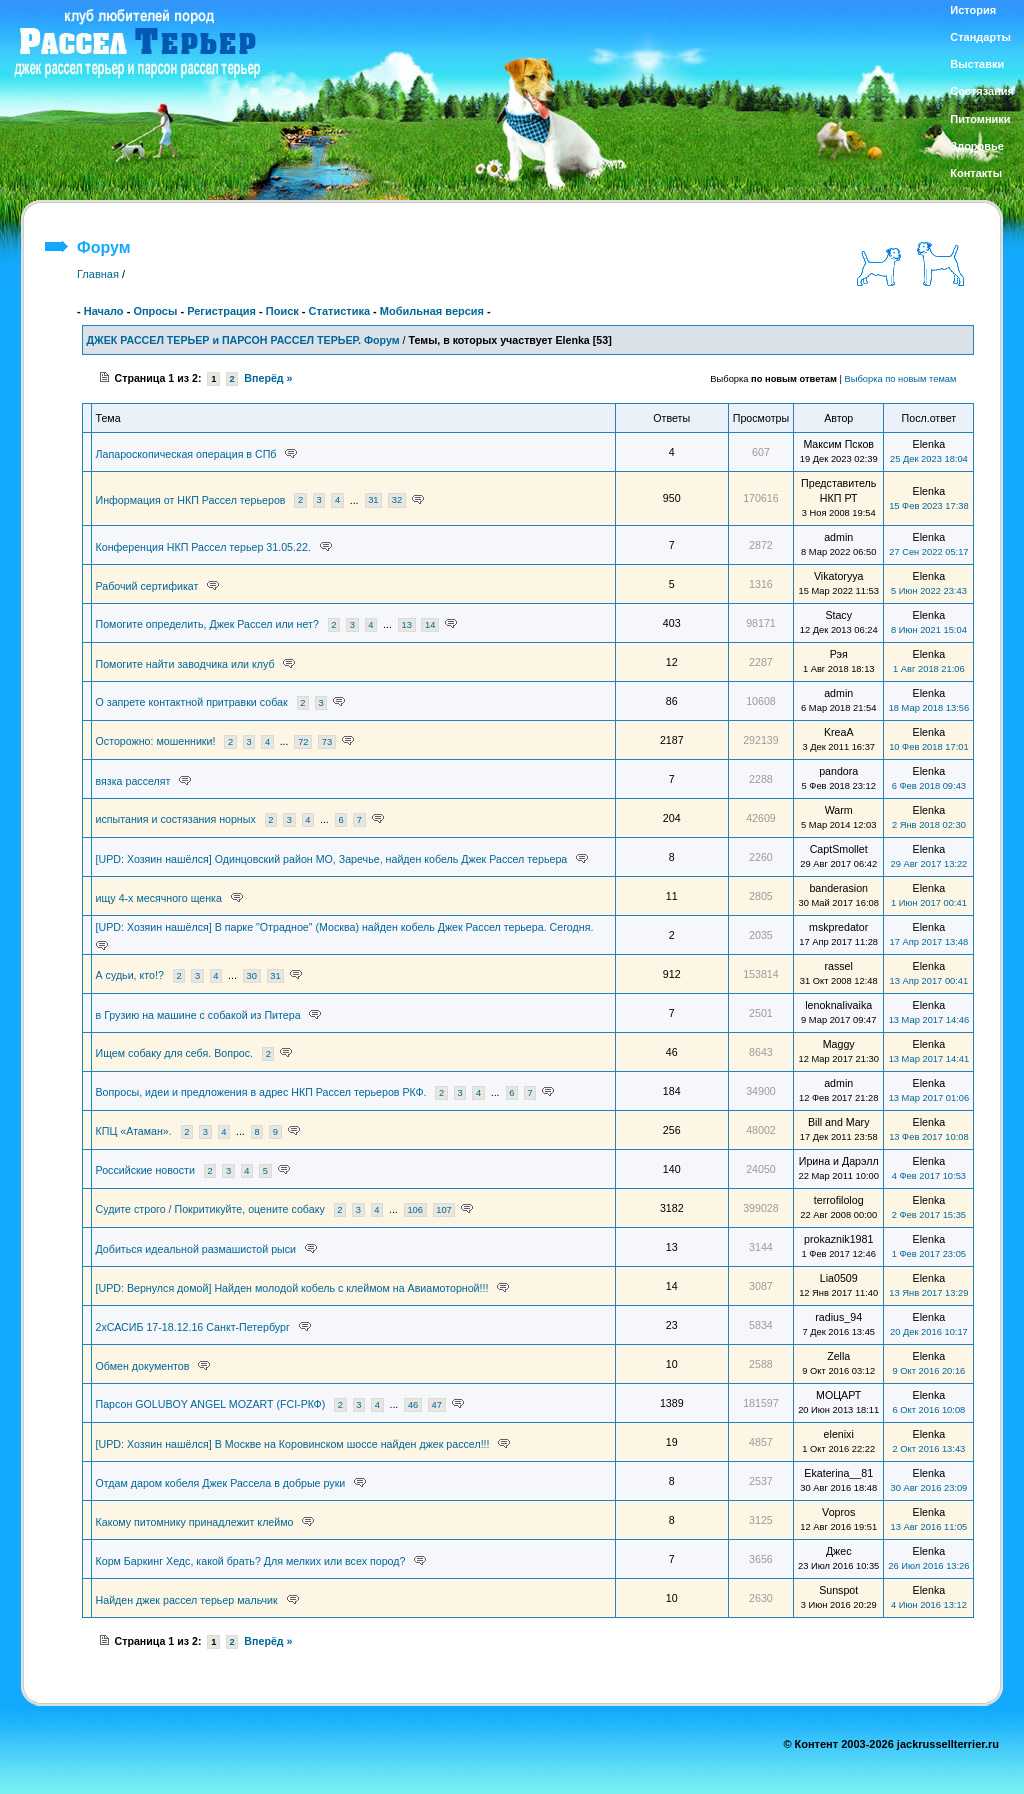  I want to click on Опросы, so click(155, 311).